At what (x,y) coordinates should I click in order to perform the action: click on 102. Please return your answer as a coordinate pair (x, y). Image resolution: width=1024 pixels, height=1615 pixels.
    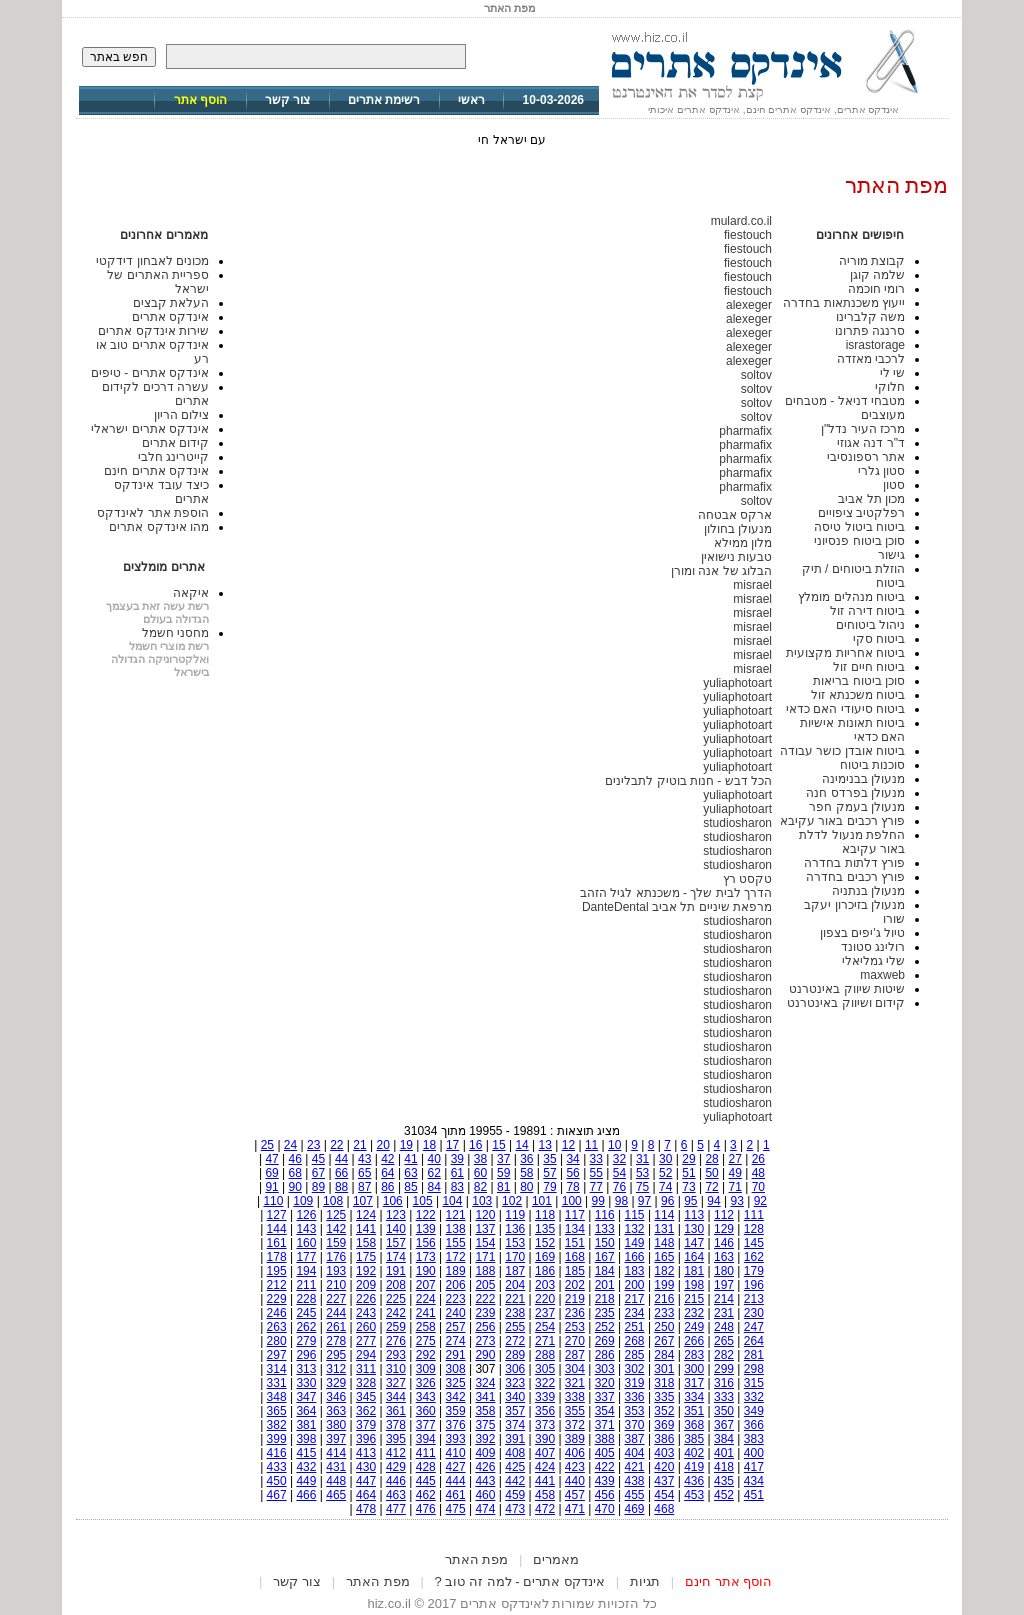
    Looking at the image, I should click on (512, 1201).